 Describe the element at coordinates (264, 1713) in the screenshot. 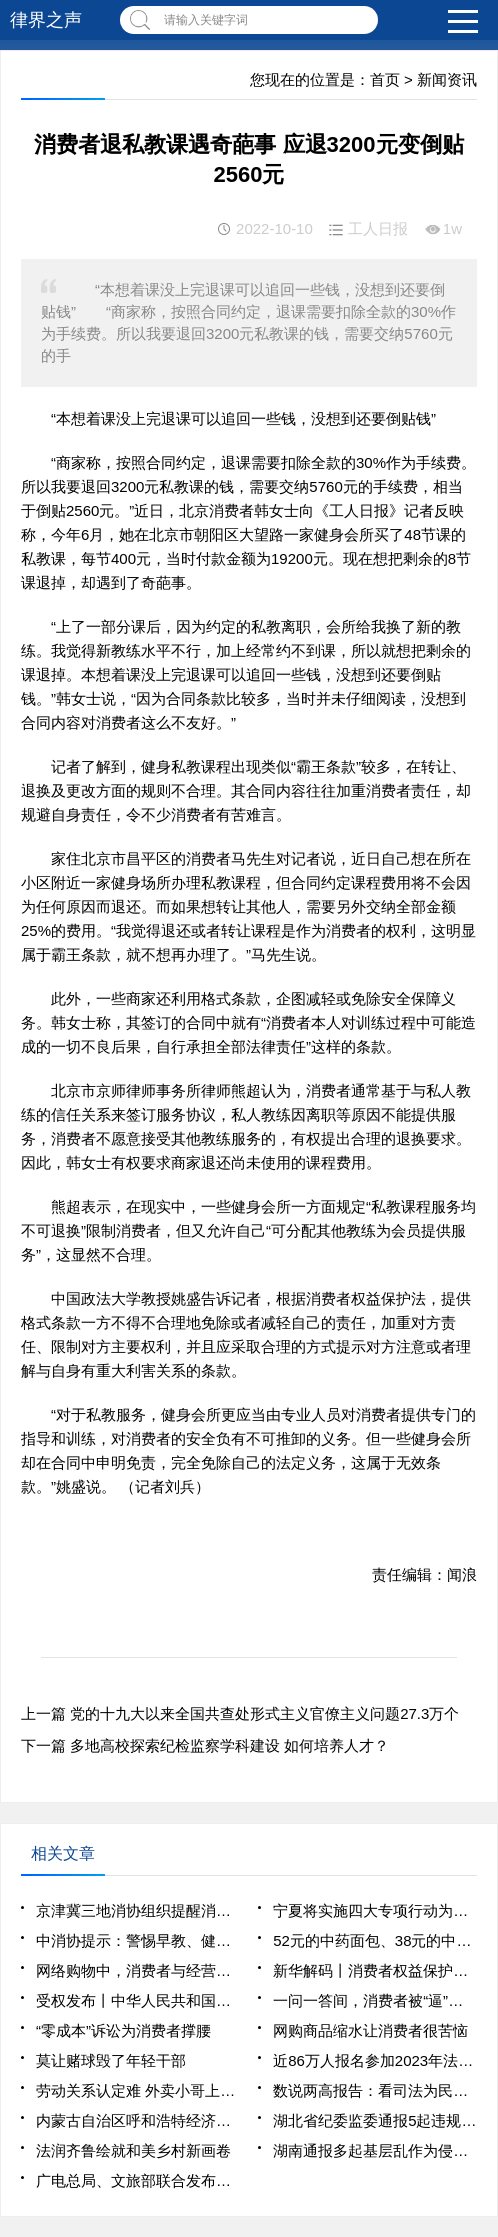

I see `党的十九大以来全国共查处形式主义官僚主义问题27.3万个` at that location.